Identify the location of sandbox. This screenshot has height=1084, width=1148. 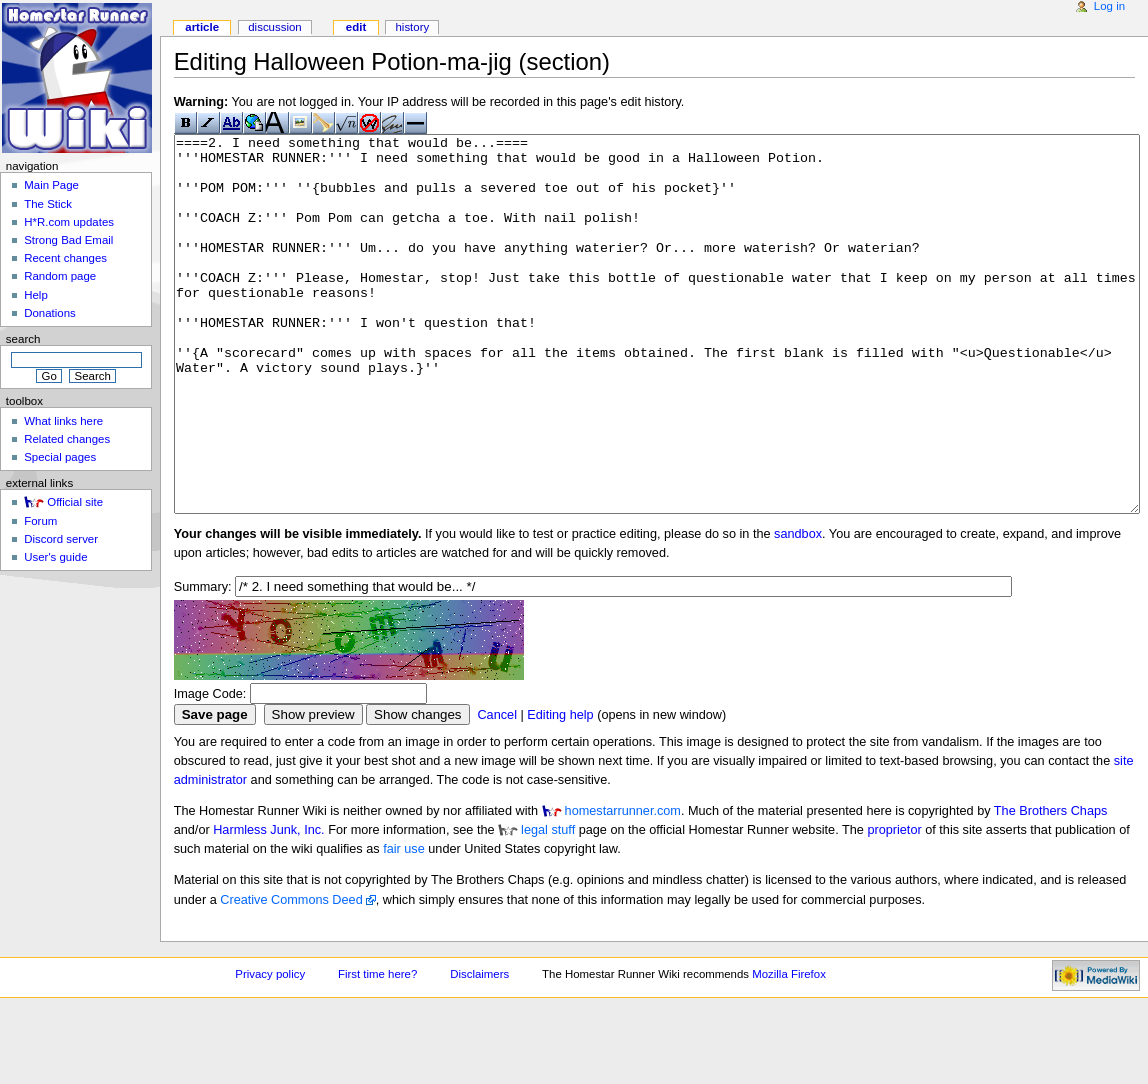
(798, 609).